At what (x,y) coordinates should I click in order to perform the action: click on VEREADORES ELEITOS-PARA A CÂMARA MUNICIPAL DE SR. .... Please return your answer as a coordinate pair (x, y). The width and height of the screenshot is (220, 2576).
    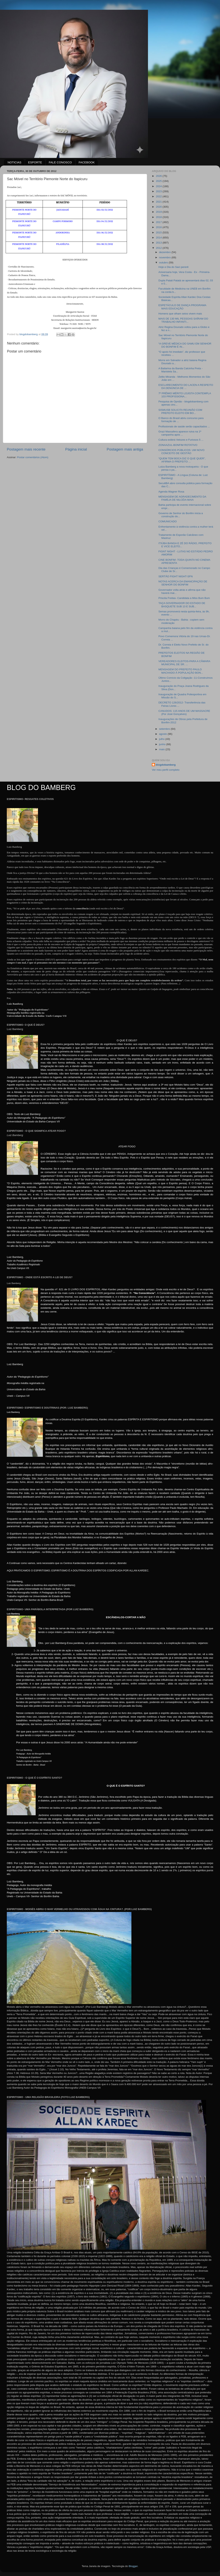
    Looking at the image, I should click on (184, 663).